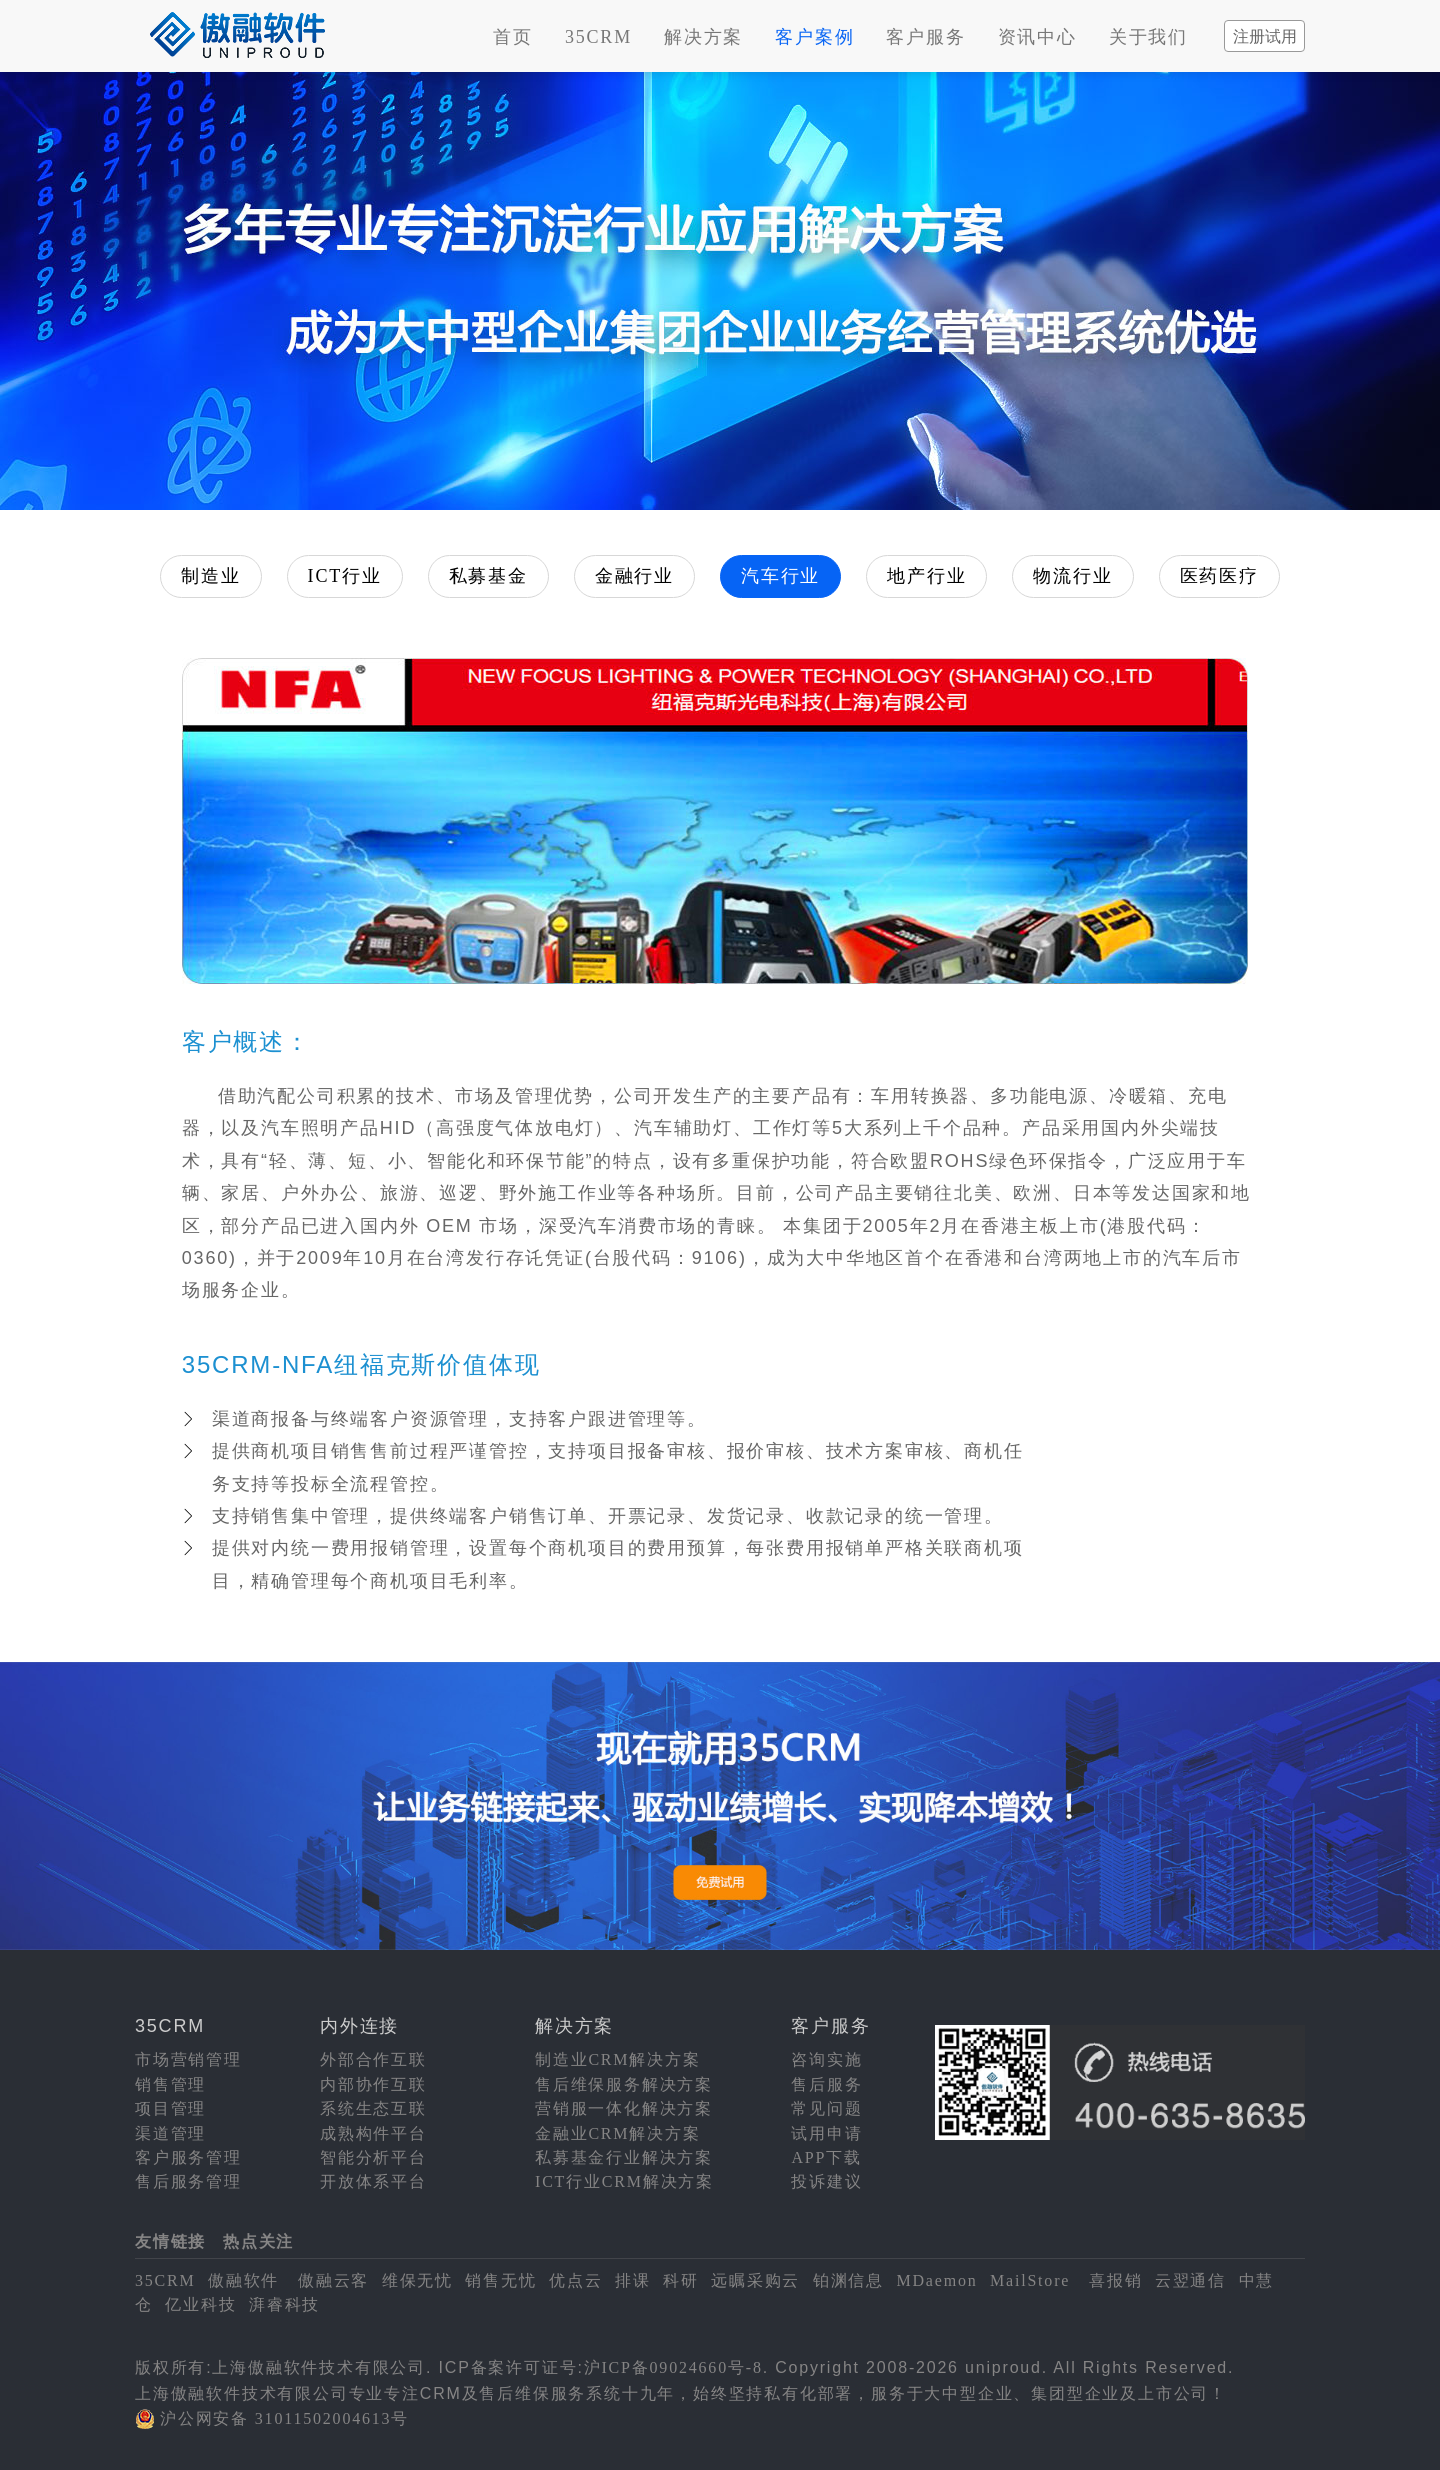 This screenshot has height=2470, width=1440. I want to click on 客户服务, so click(925, 37).